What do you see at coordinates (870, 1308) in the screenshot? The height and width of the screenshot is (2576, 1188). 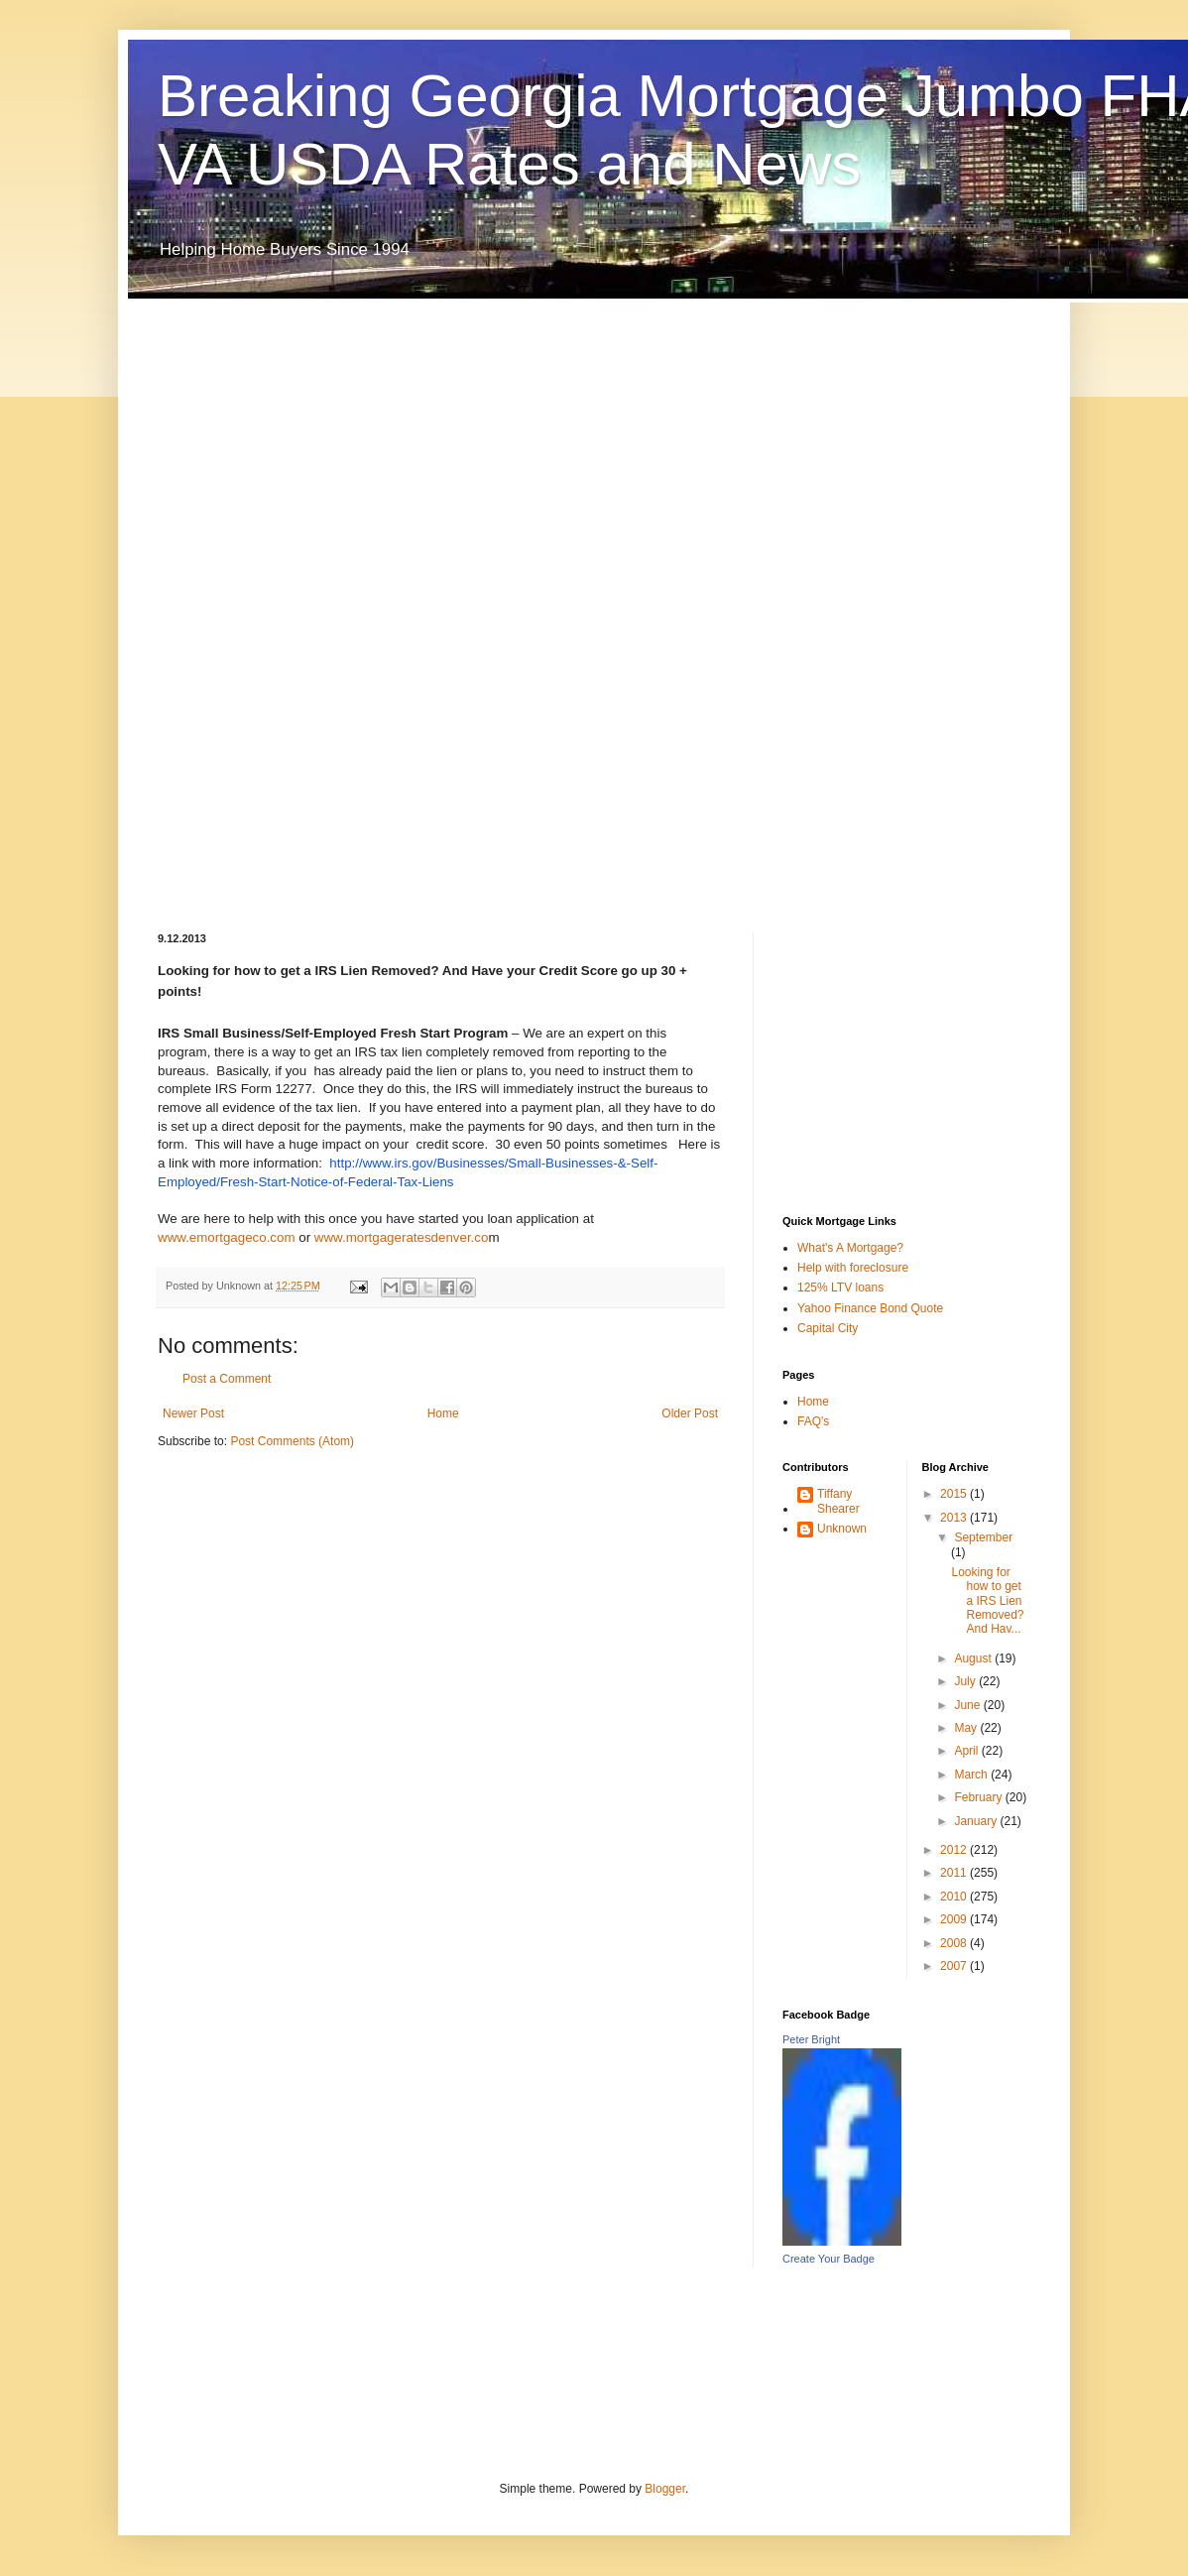 I see `Yahoo Finance Bond Quote` at bounding box center [870, 1308].